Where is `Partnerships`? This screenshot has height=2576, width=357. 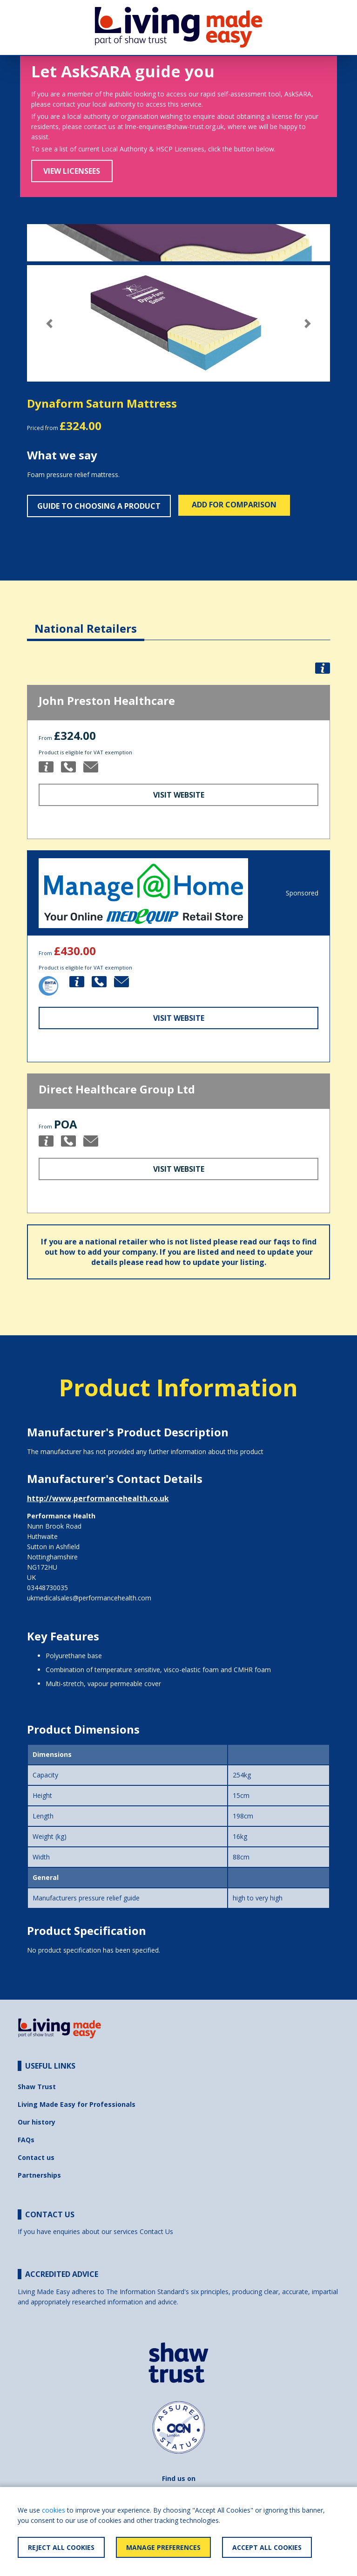 Partnerships is located at coordinates (39, 2175).